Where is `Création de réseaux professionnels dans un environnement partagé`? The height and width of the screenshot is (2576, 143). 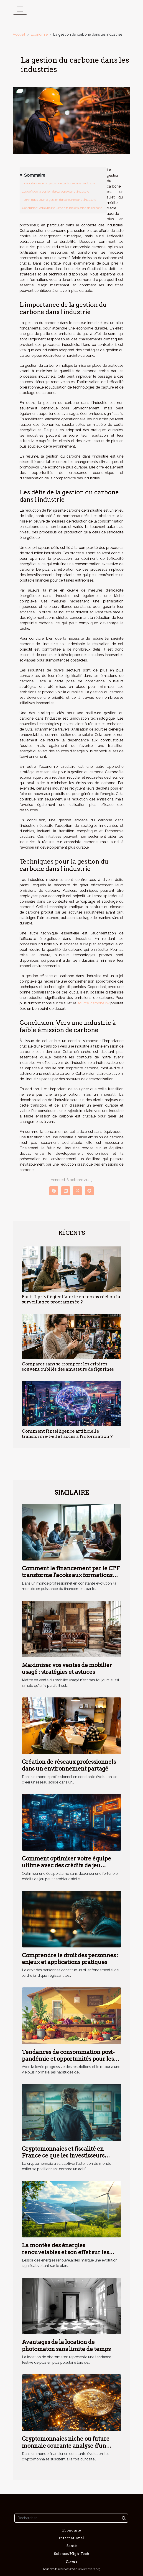 Création de réseaux professionnels dans un environnement partagé is located at coordinates (69, 1765).